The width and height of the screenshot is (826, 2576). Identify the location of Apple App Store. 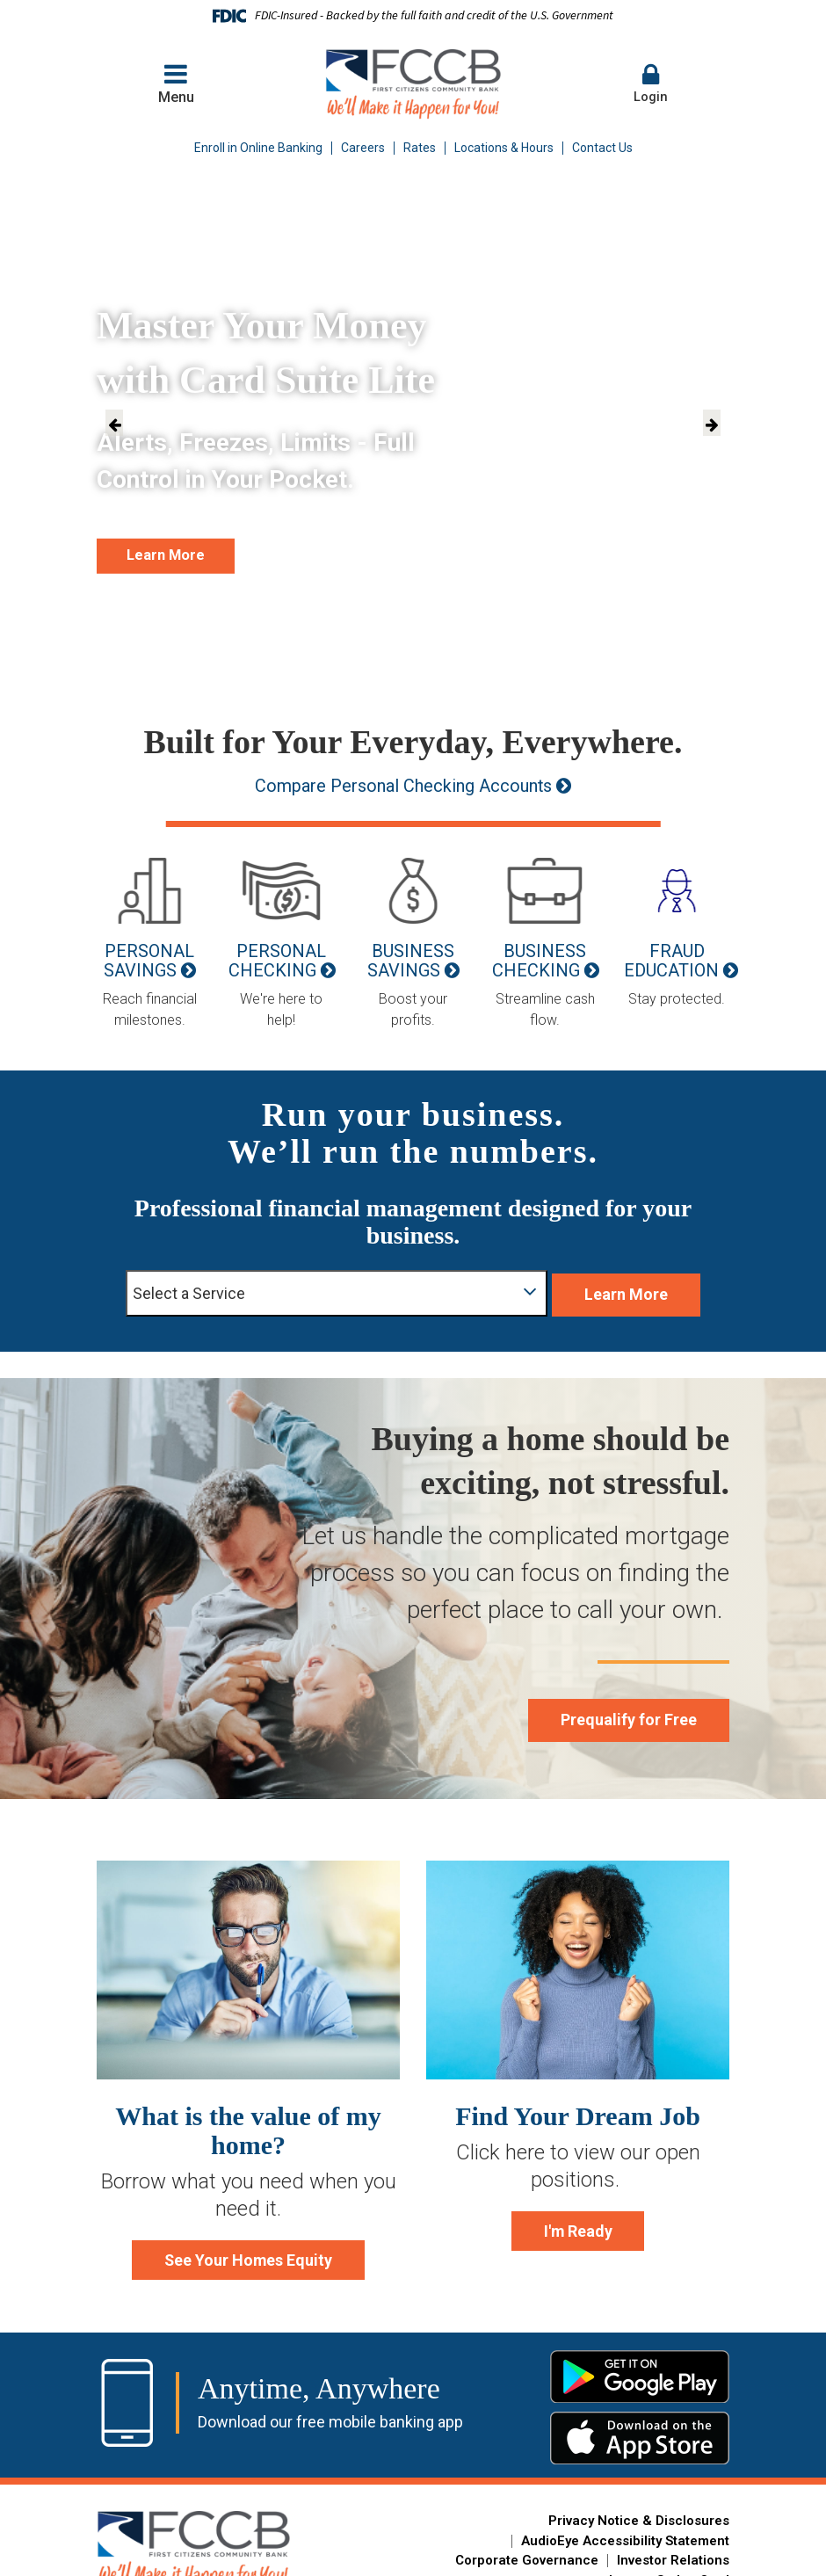
(639, 2433).